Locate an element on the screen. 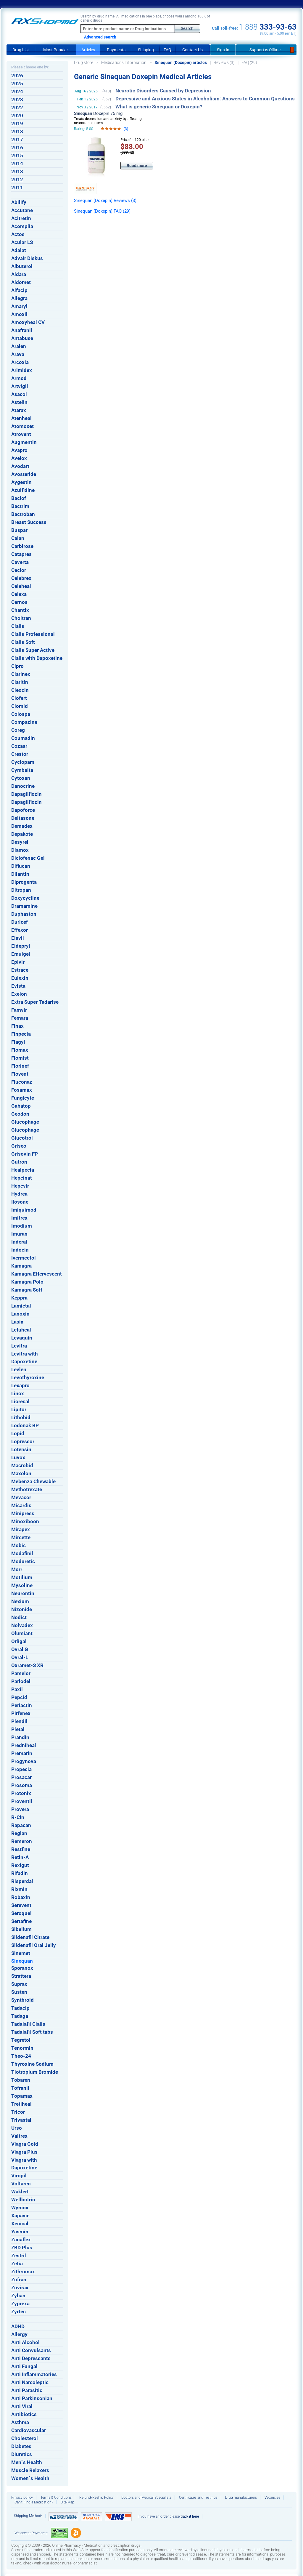  Adalat is located at coordinates (18, 250).